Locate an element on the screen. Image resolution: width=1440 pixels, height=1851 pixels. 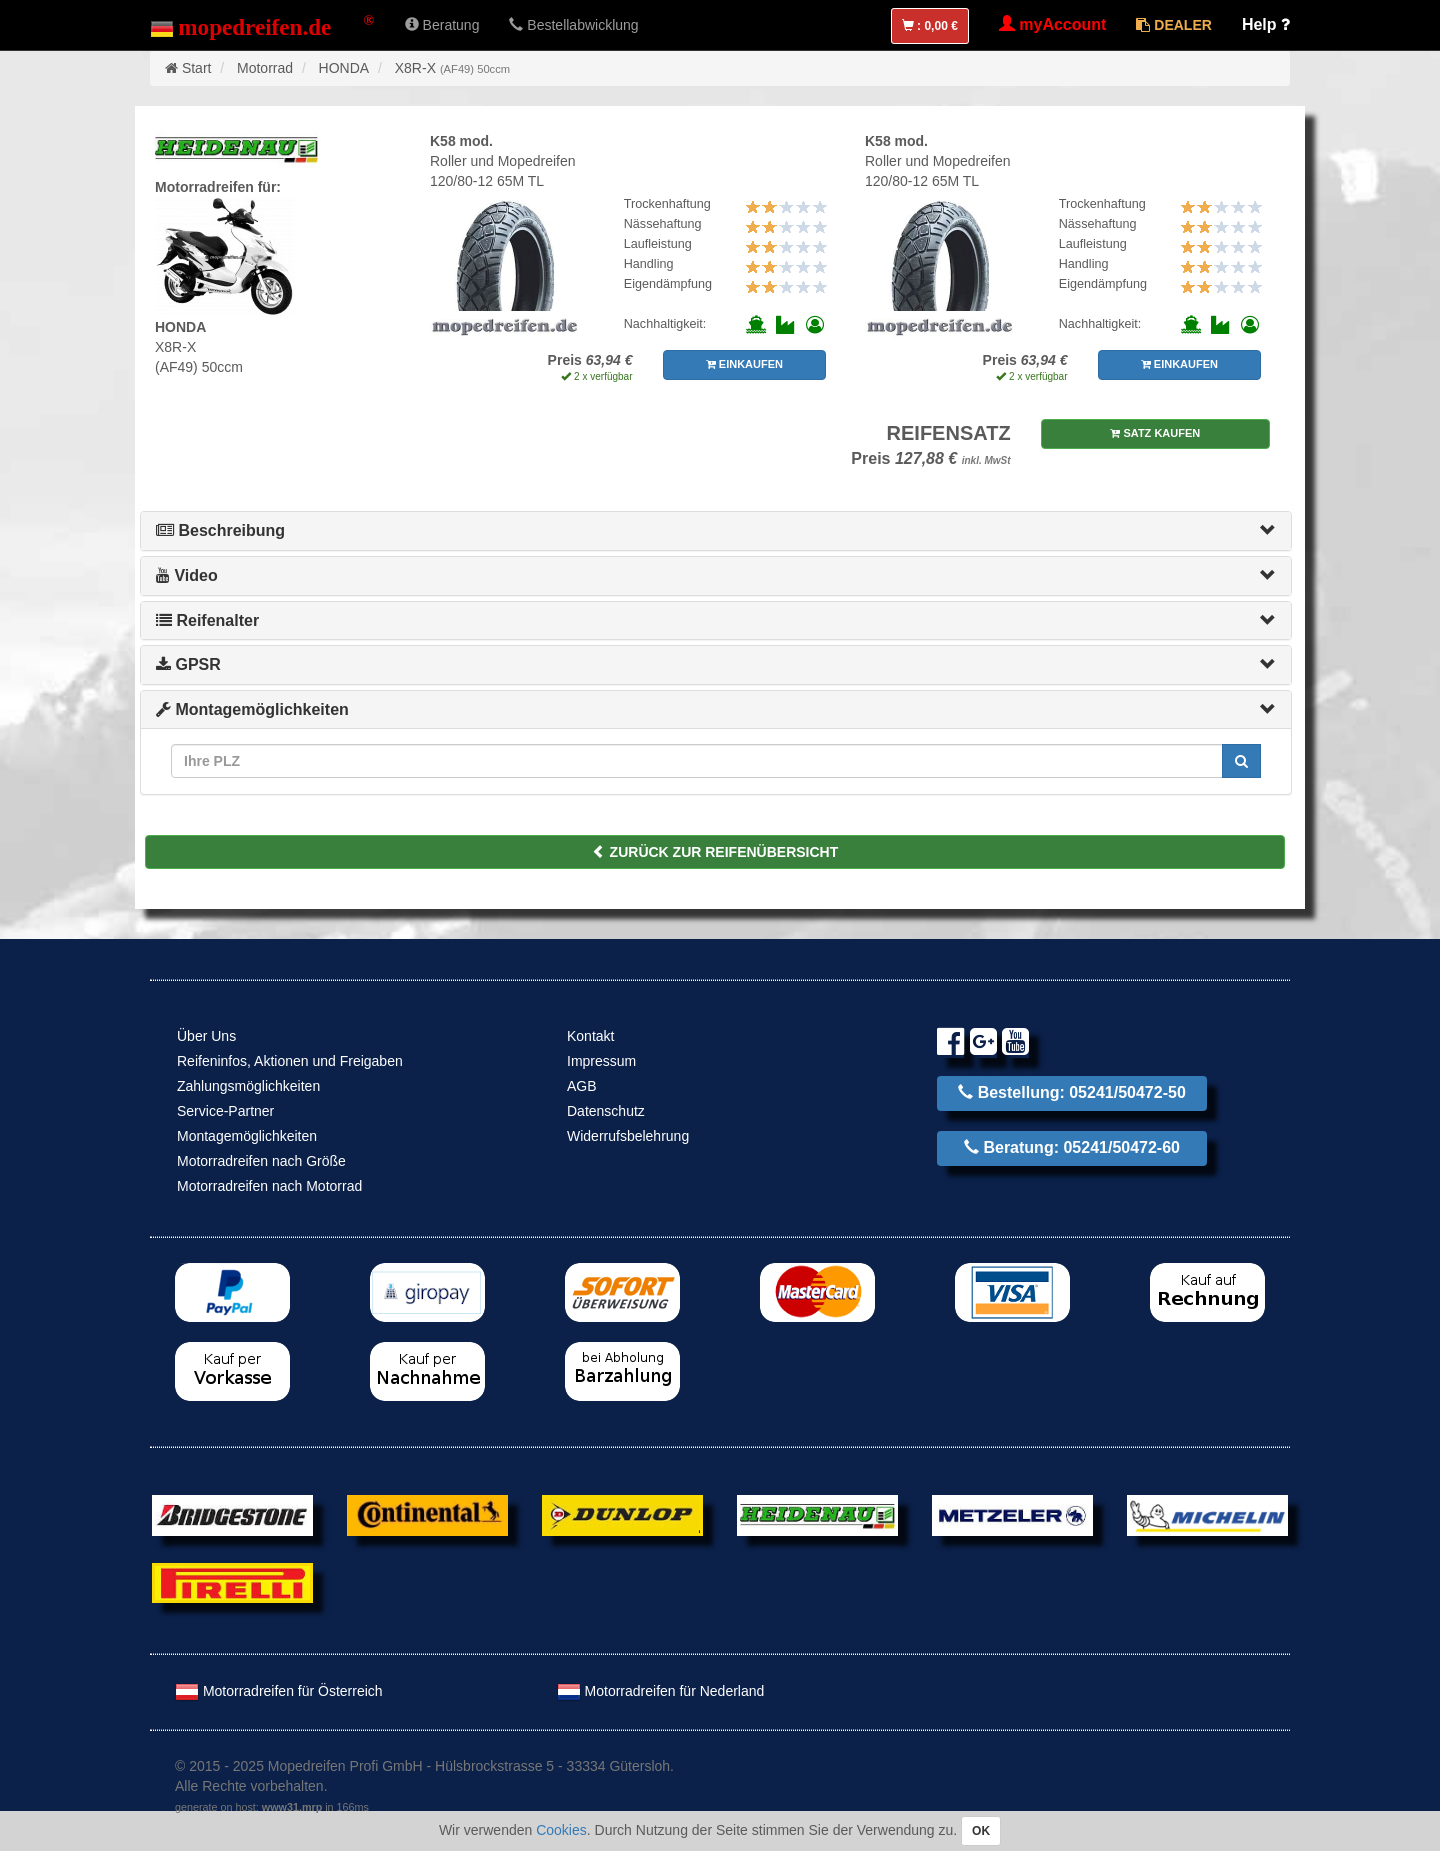
Motorradreifen nach Größe is located at coordinates (261, 1161).